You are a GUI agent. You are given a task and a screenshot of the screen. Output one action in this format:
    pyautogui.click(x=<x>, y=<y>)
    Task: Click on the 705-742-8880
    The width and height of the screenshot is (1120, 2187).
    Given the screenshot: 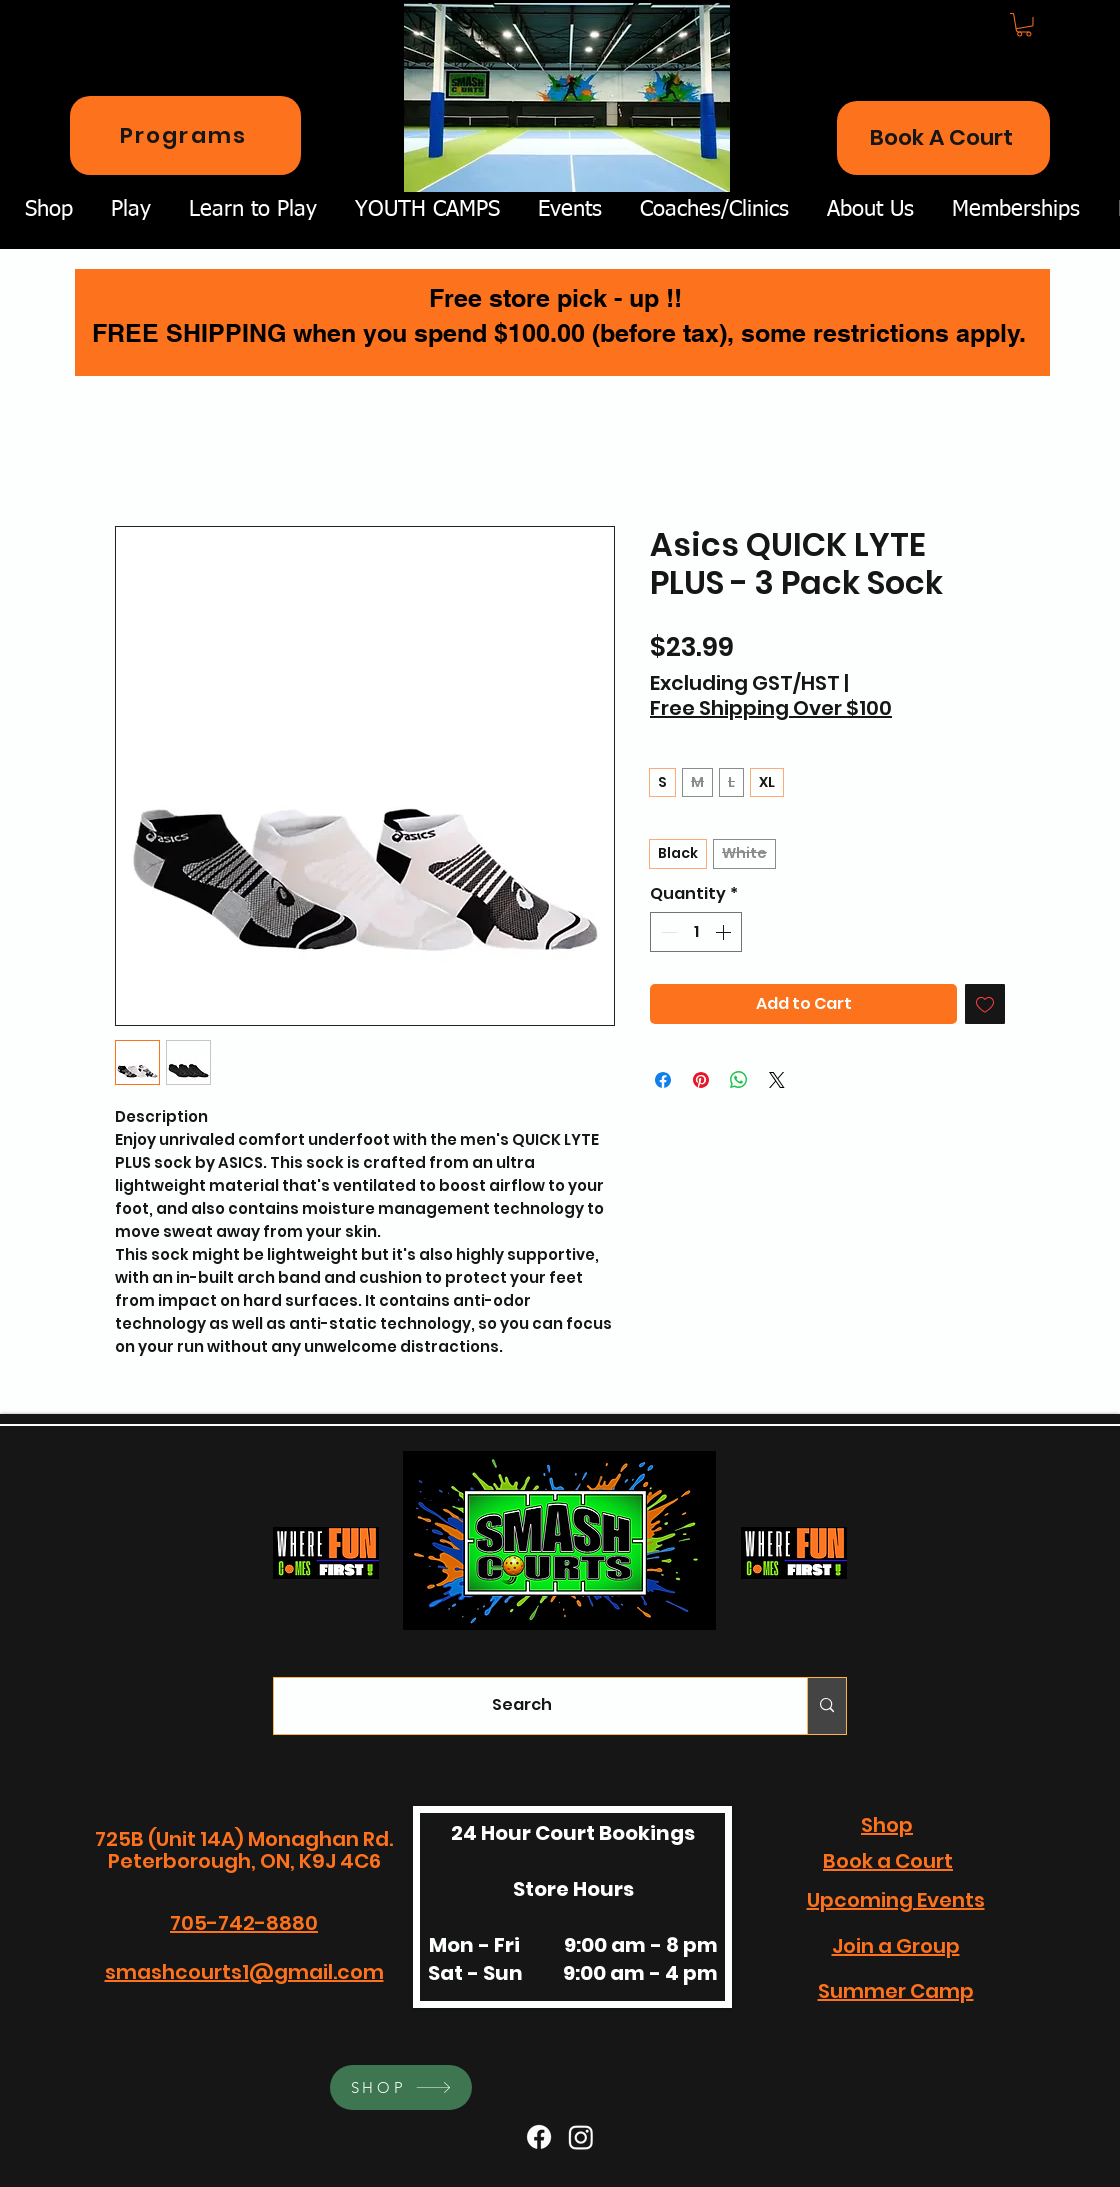 What is the action you would take?
    pyautogui.click(x=244, y=1923)
    